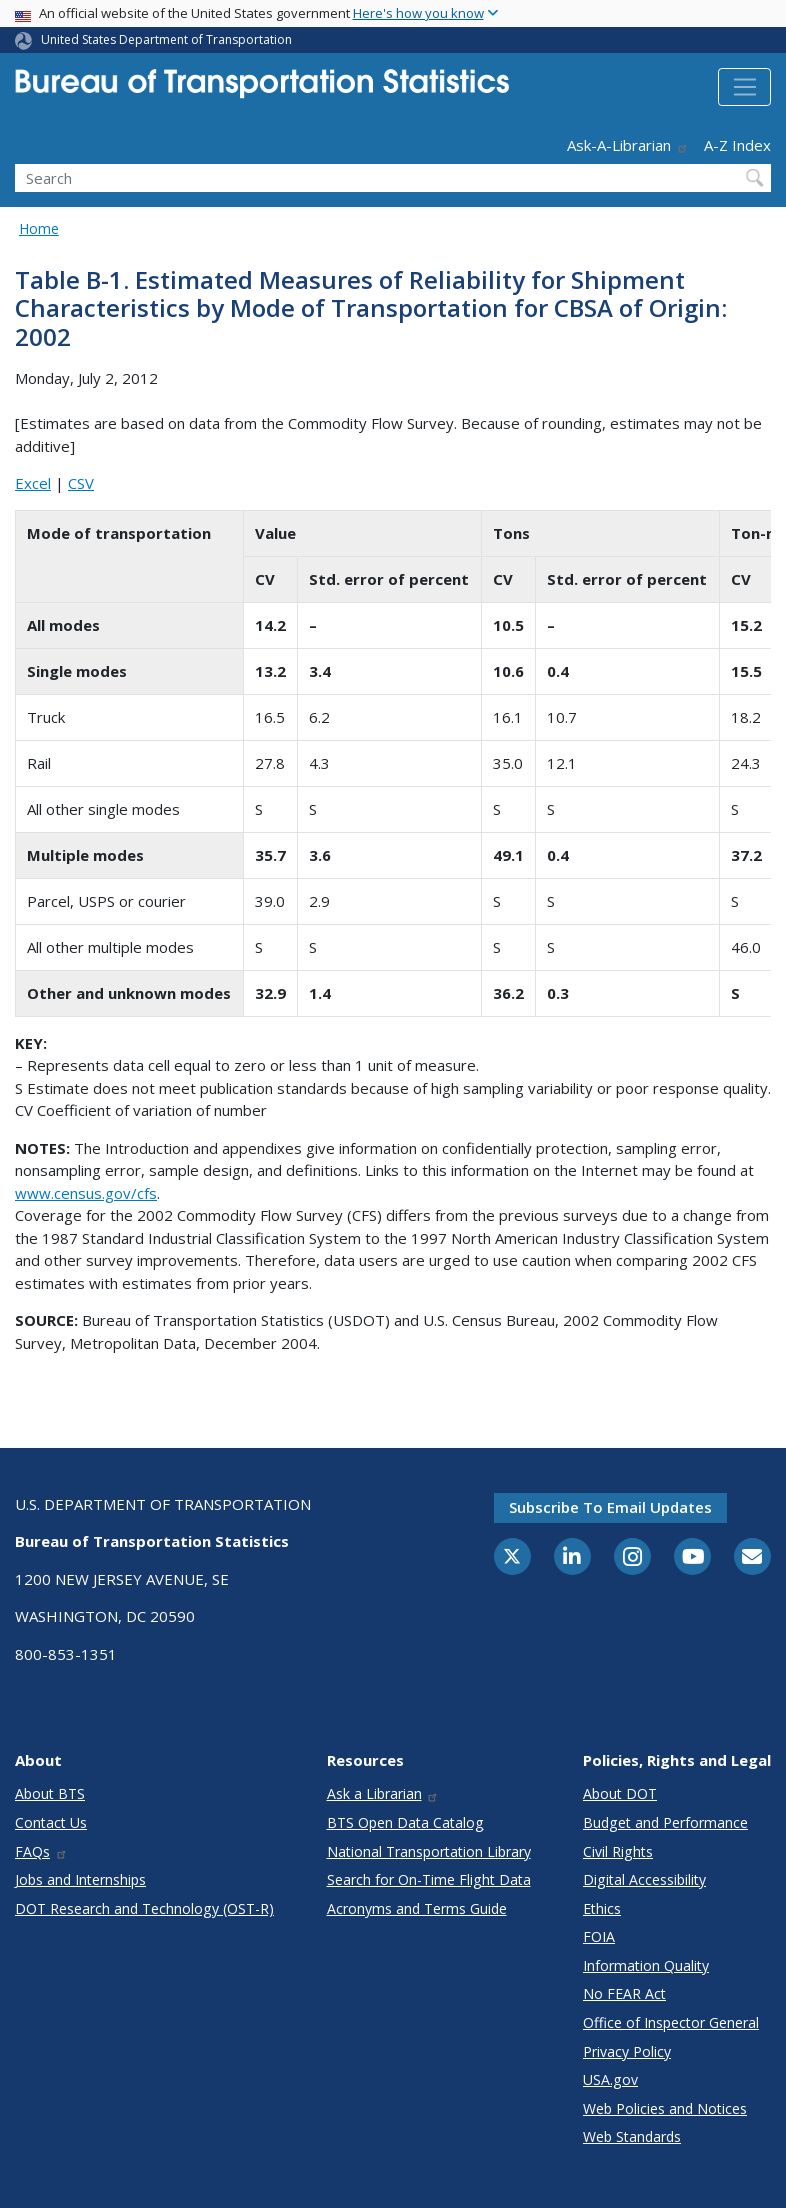 This screenshot has width=786, height=2208. I want to click on Privacy Policy, so click(627, 2051).